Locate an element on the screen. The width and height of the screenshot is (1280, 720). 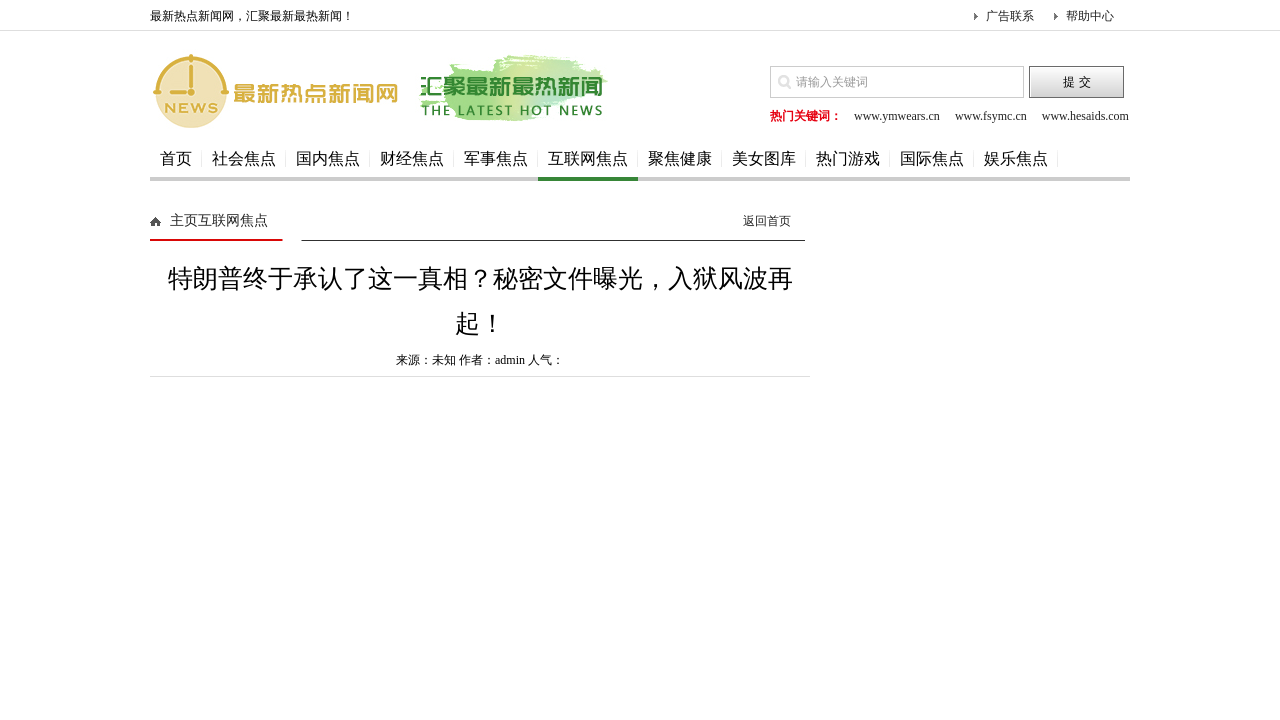
主页 is located at coordinates (184, 220).